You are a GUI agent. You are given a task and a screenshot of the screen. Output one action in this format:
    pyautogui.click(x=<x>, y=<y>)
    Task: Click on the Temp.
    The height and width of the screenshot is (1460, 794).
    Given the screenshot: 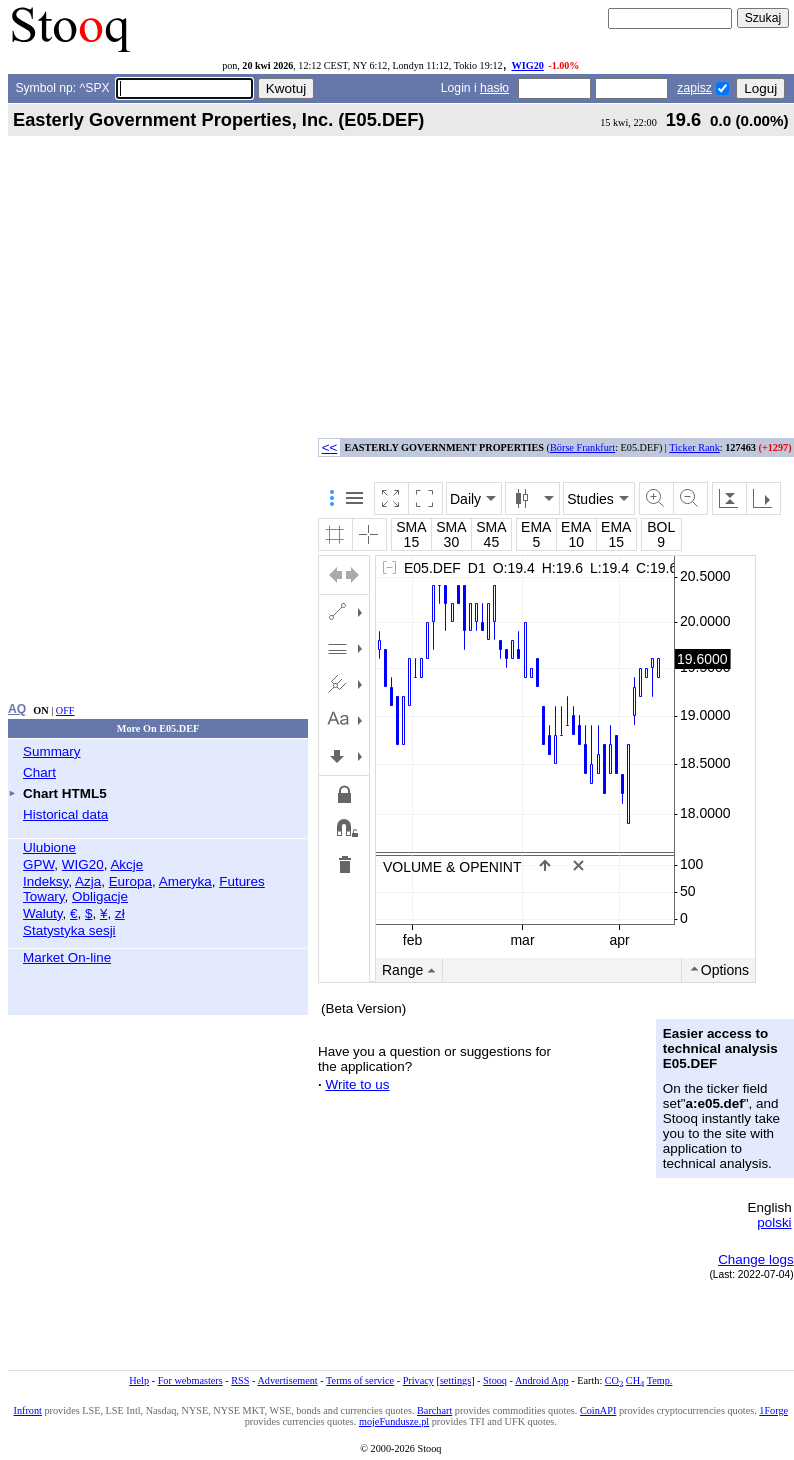 What is the action you would take?
    pyautogui.click(x=660, y=1380)
    